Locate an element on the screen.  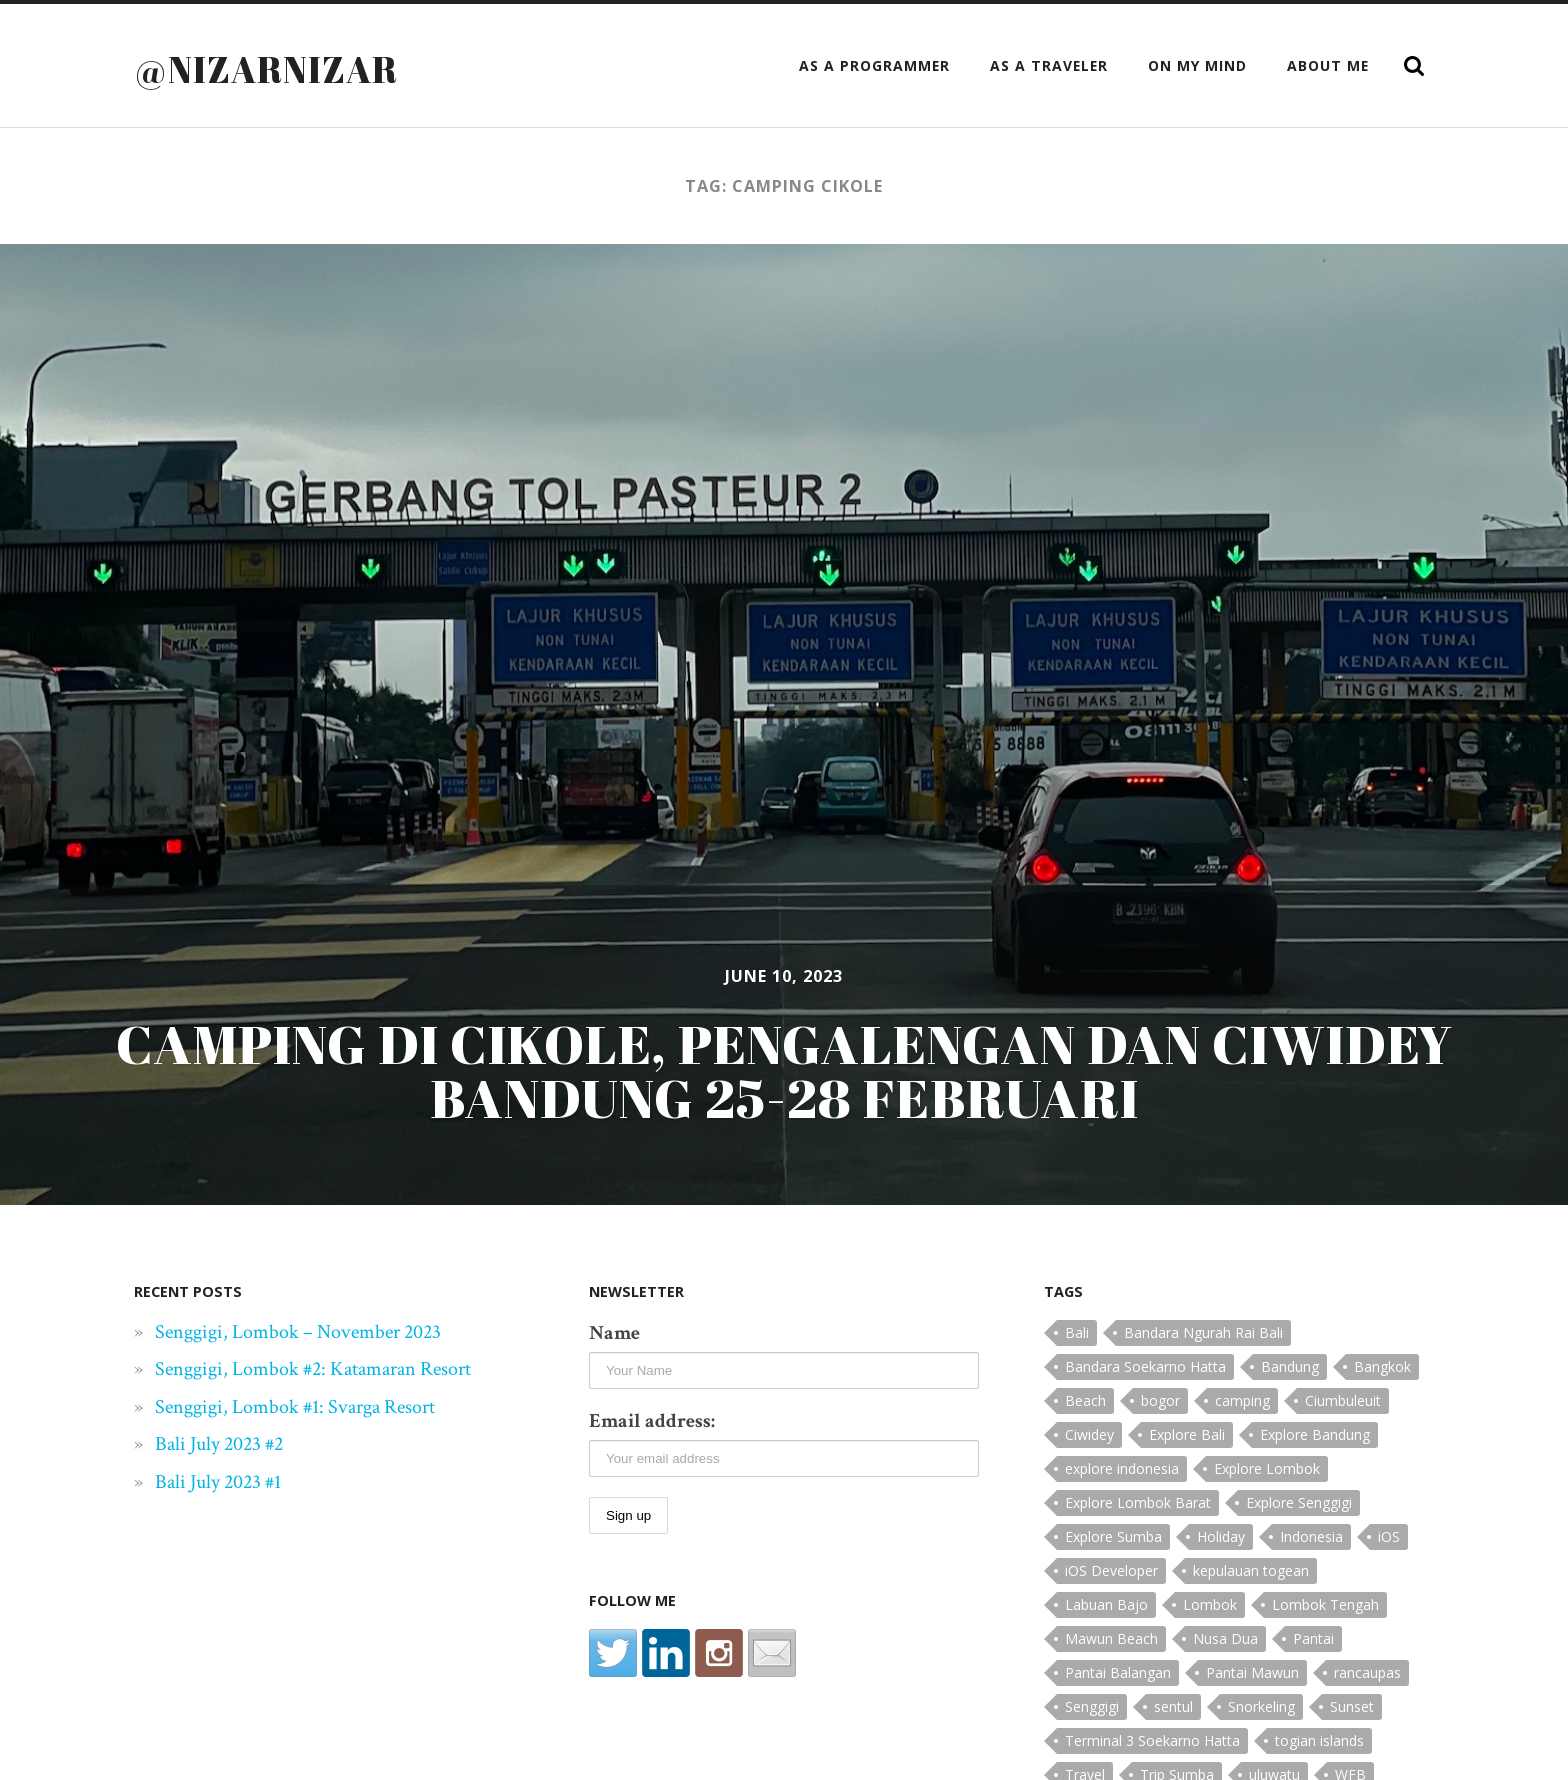
Lombok Tengah is located at coordinates (1325, 1604).